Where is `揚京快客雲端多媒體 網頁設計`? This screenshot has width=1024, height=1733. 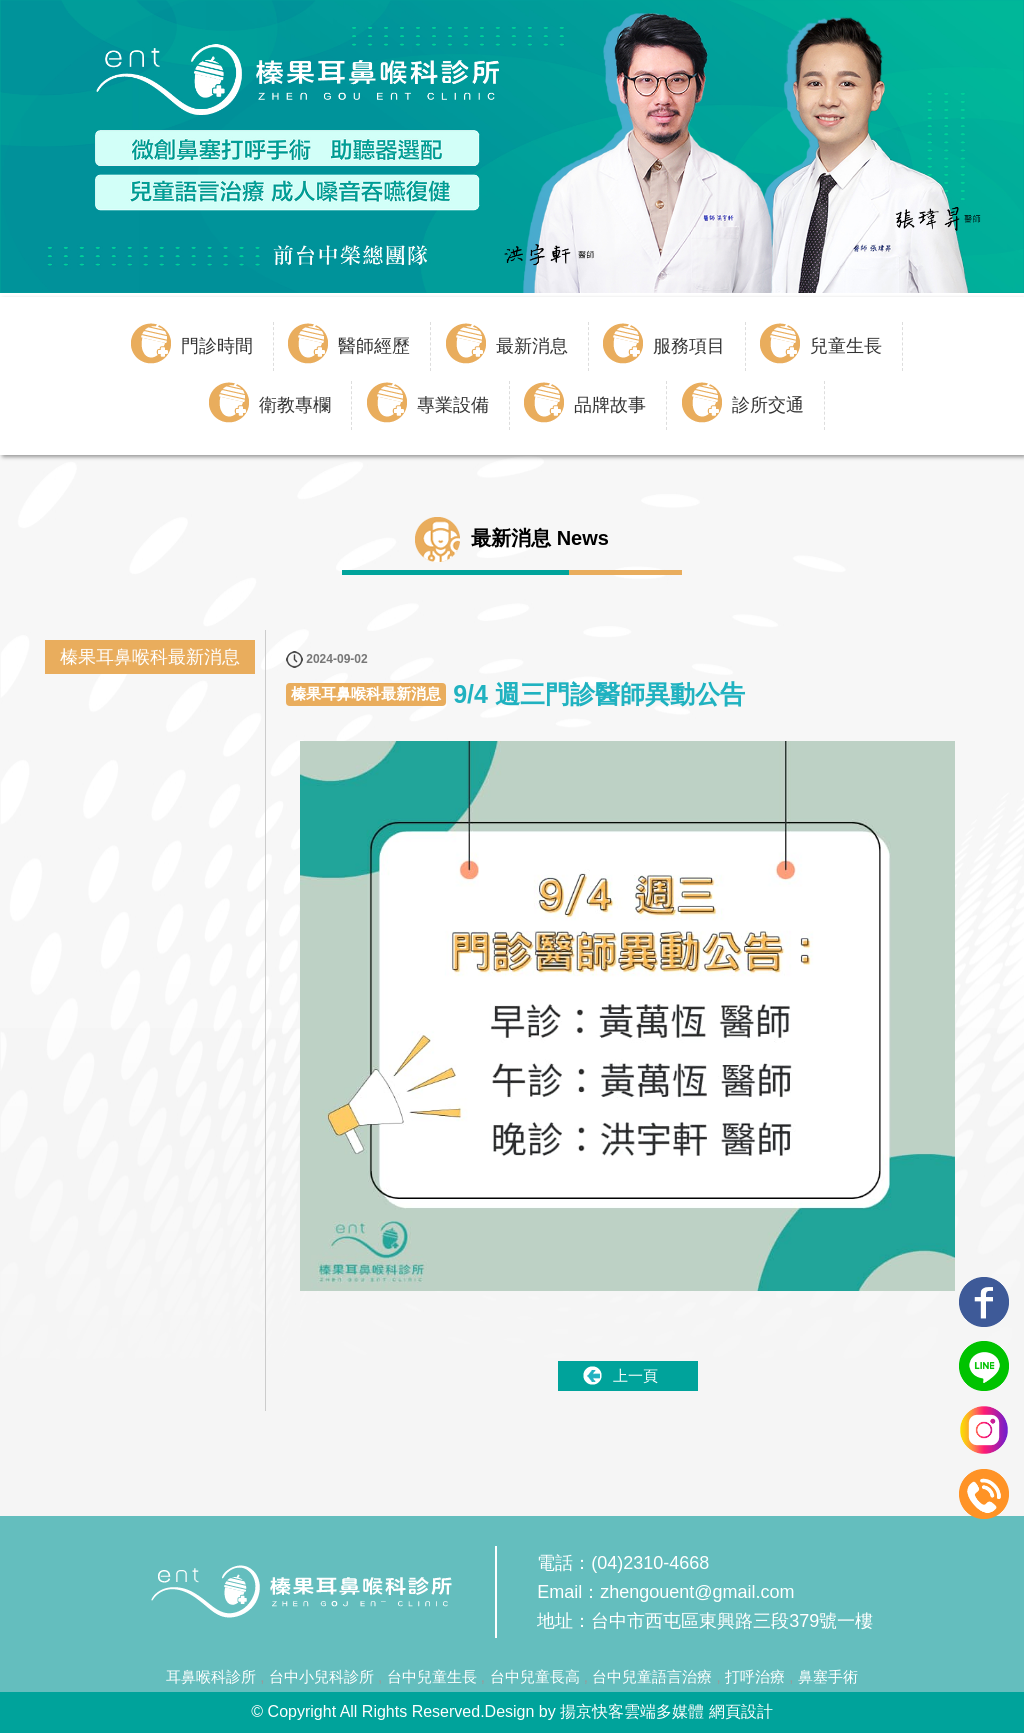
揚京快客雲端多媒體 網頁設計 is located at coordinates (666, 1711).